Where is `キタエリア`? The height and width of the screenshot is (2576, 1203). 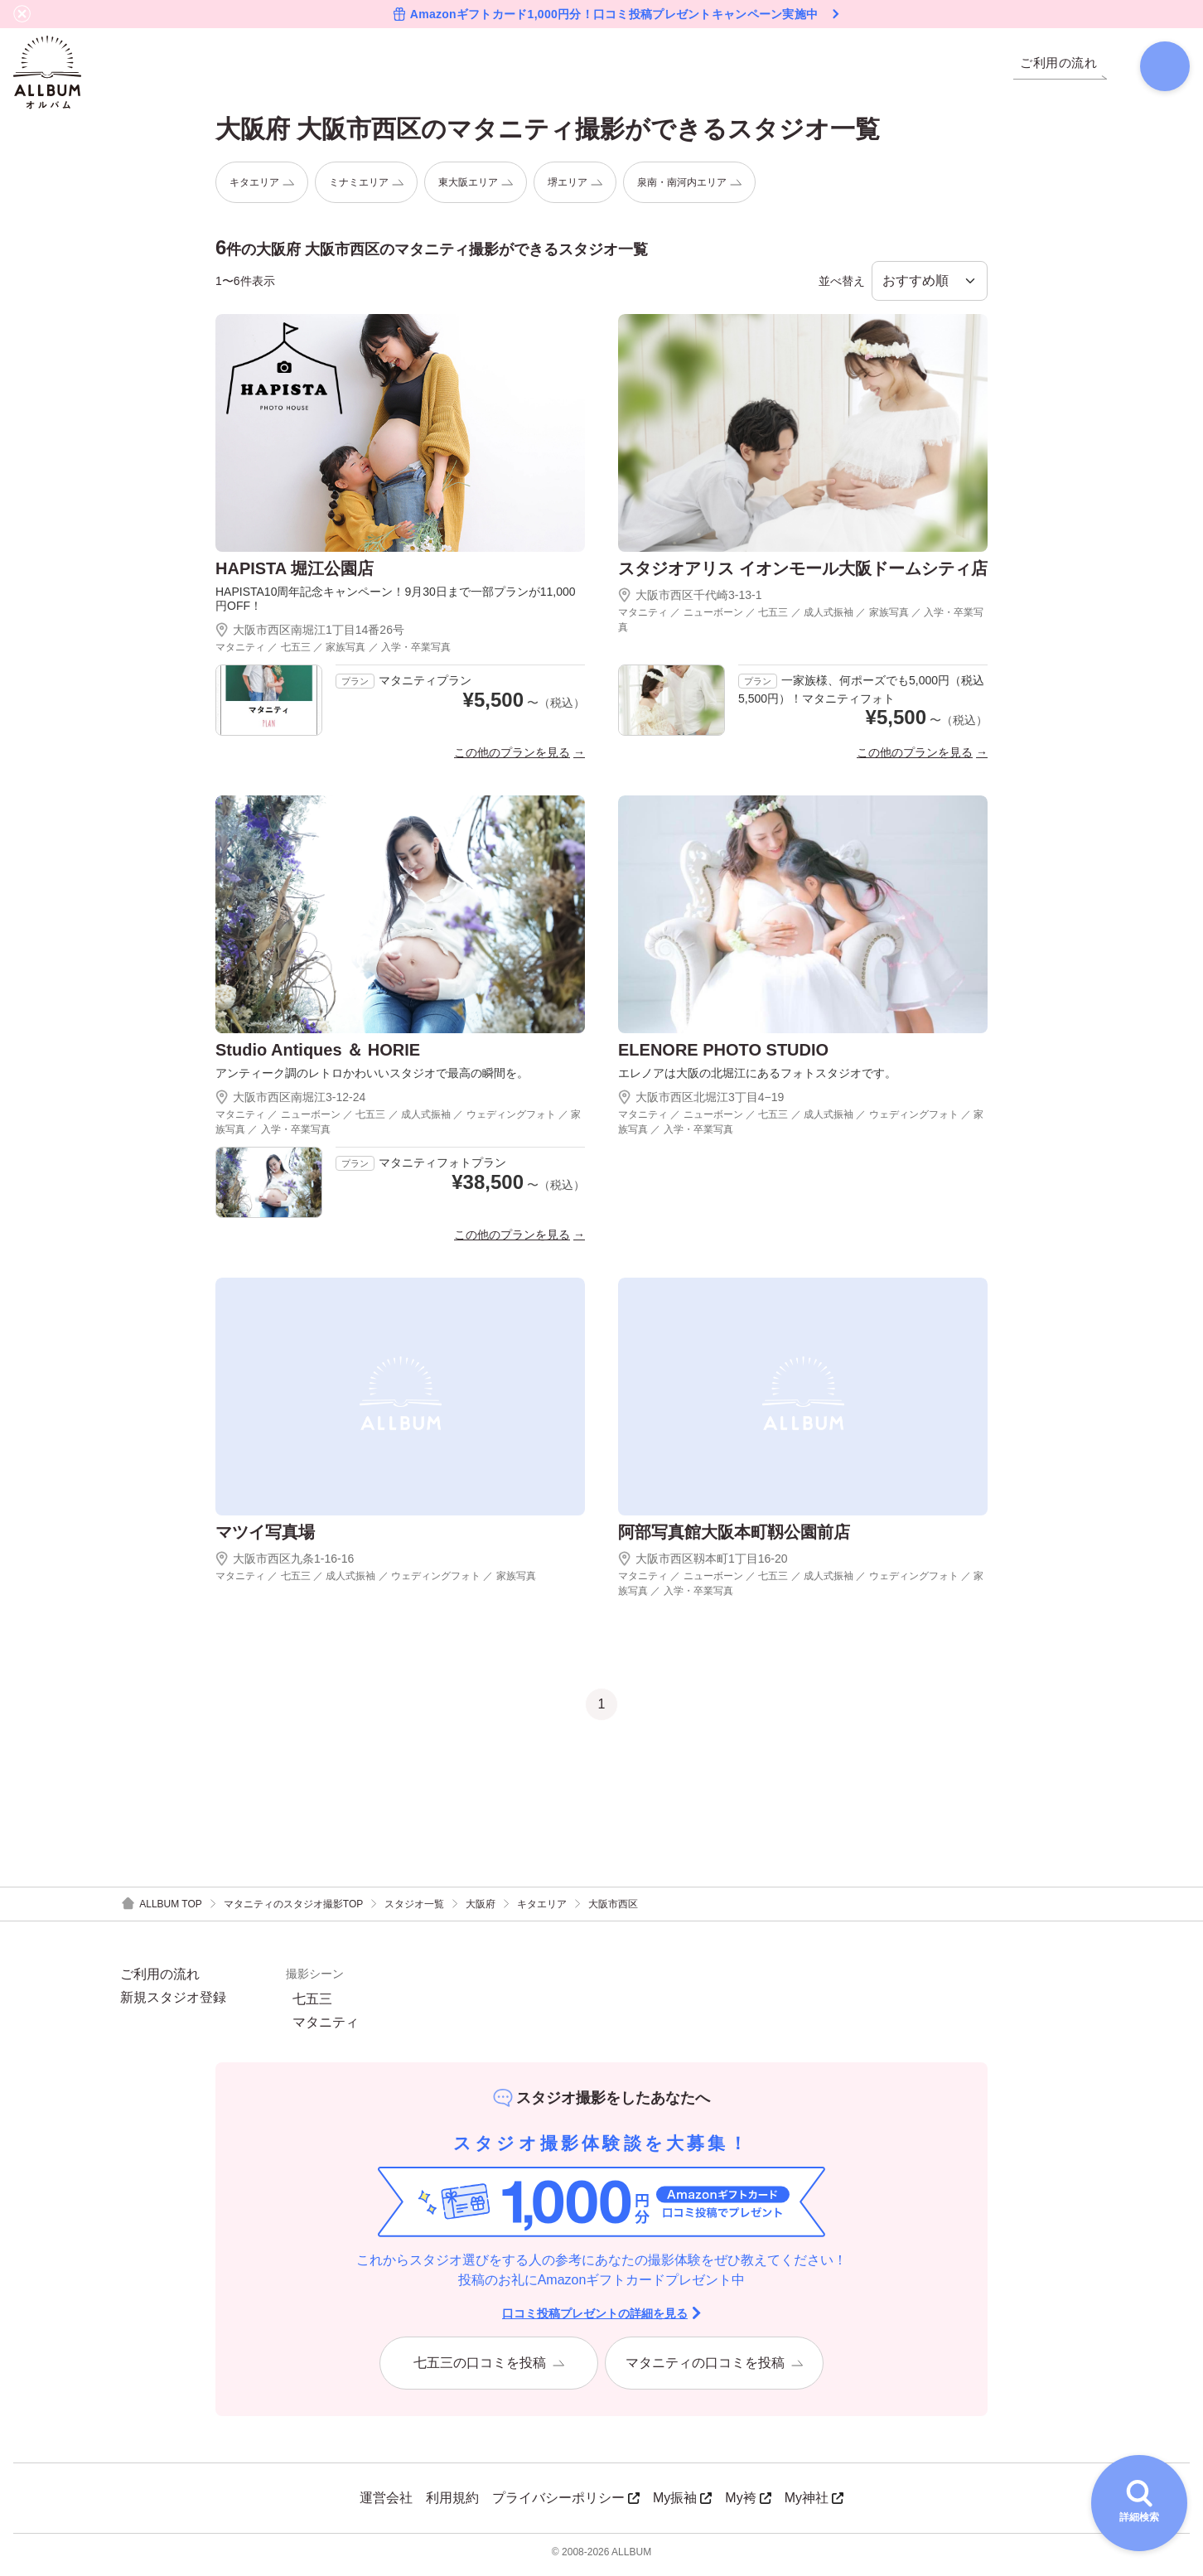
キタエリア is located at coordinates (261, 188).